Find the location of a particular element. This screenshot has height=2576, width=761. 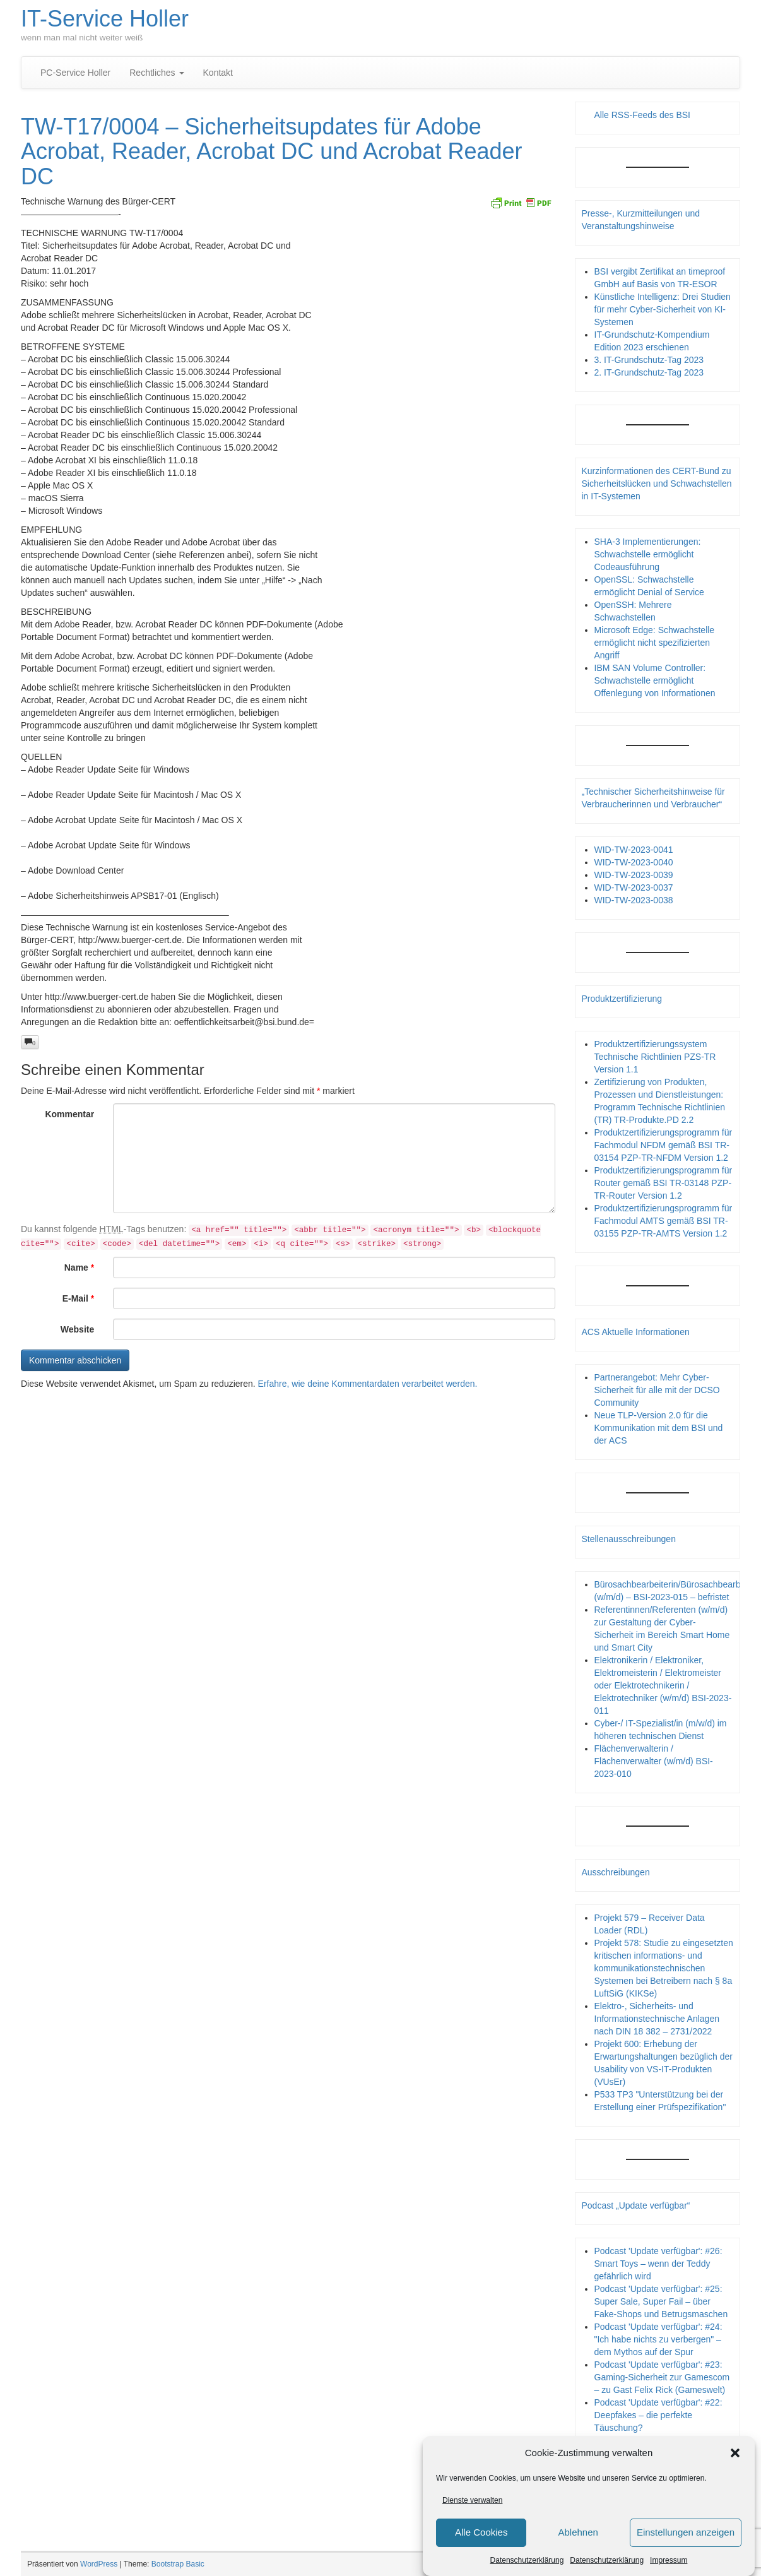

Rechtliches is located at coordinates (156, 73).